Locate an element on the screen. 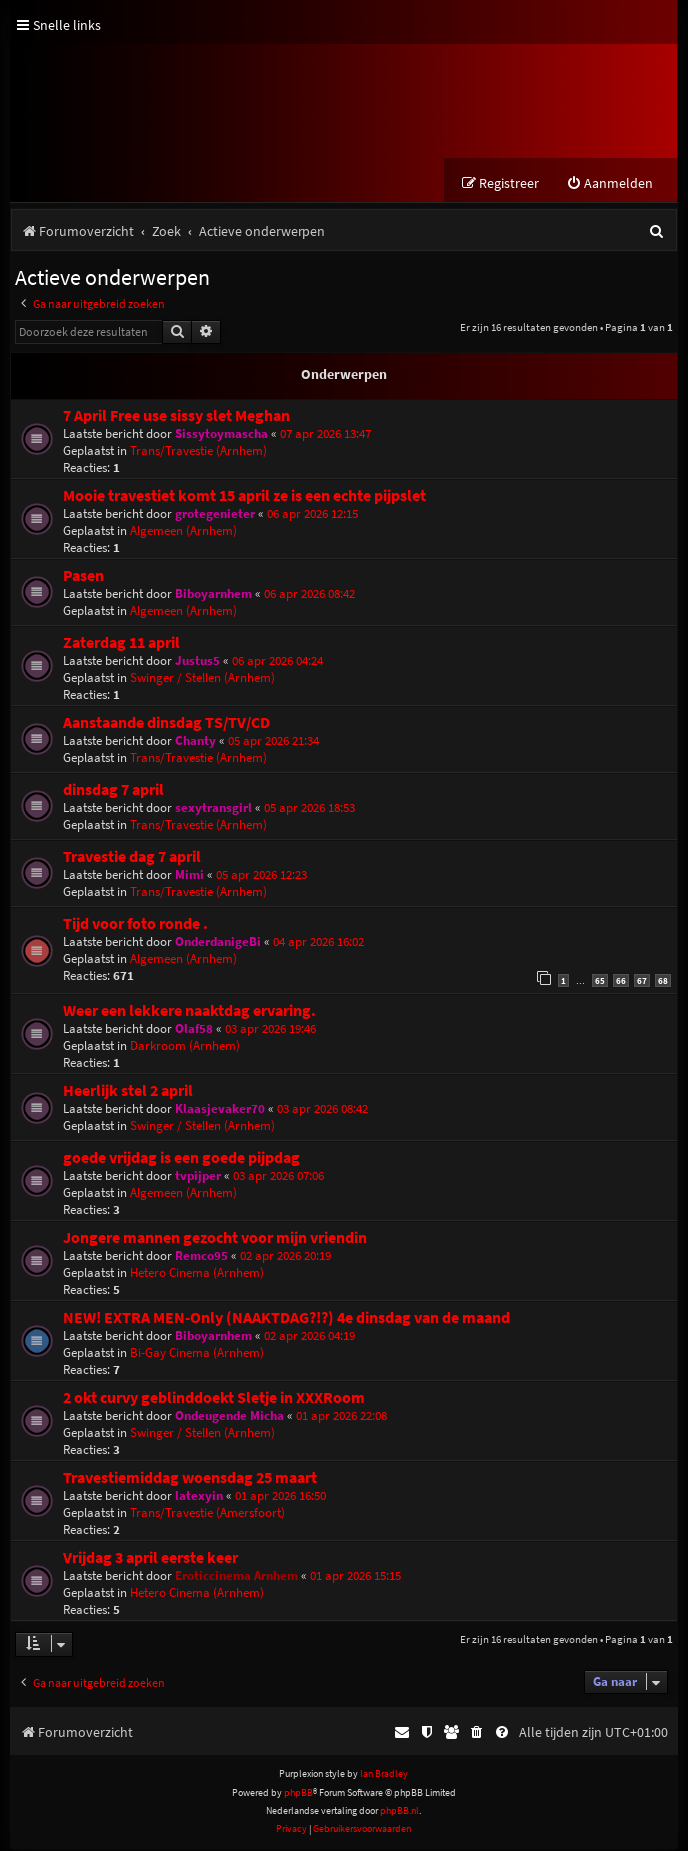 Image resolution: width=688 pixels, height=1851 pixels. Sissytoymascha is located at coordinates (221, 435).